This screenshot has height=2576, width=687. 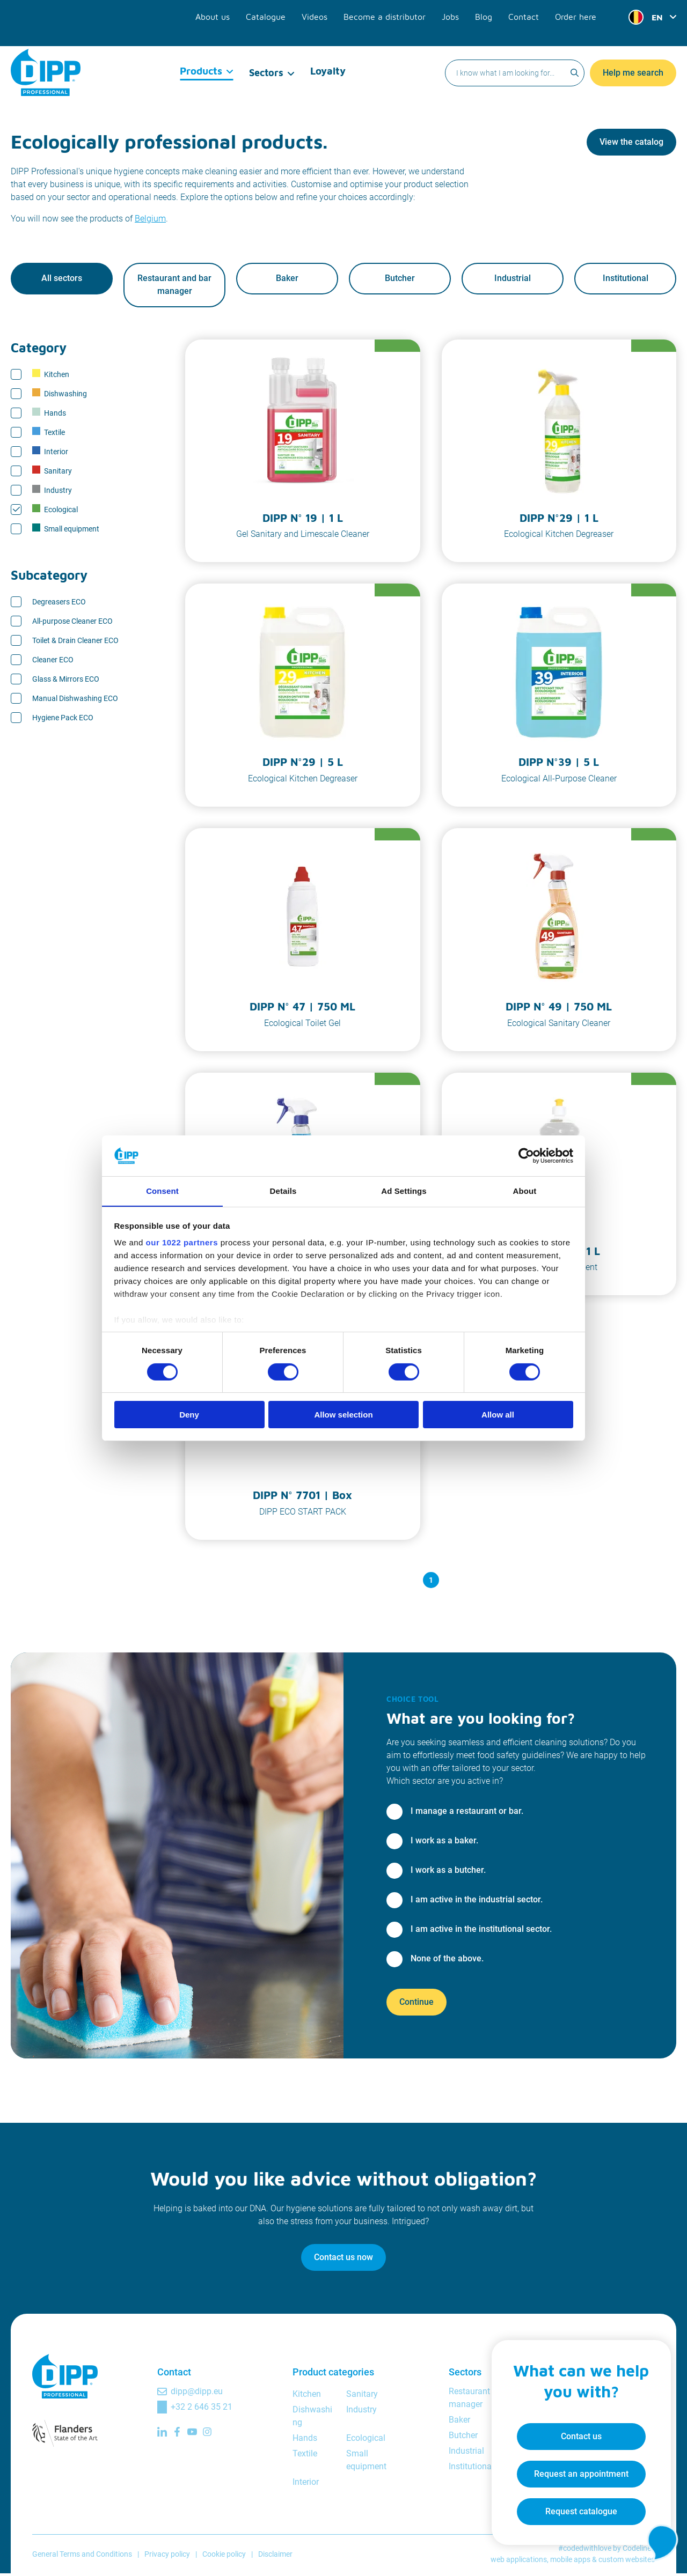 What do you see at coordinates (402, 12) in the screenshot?
I see `Become a distributor` at bounding box center [402, 12].